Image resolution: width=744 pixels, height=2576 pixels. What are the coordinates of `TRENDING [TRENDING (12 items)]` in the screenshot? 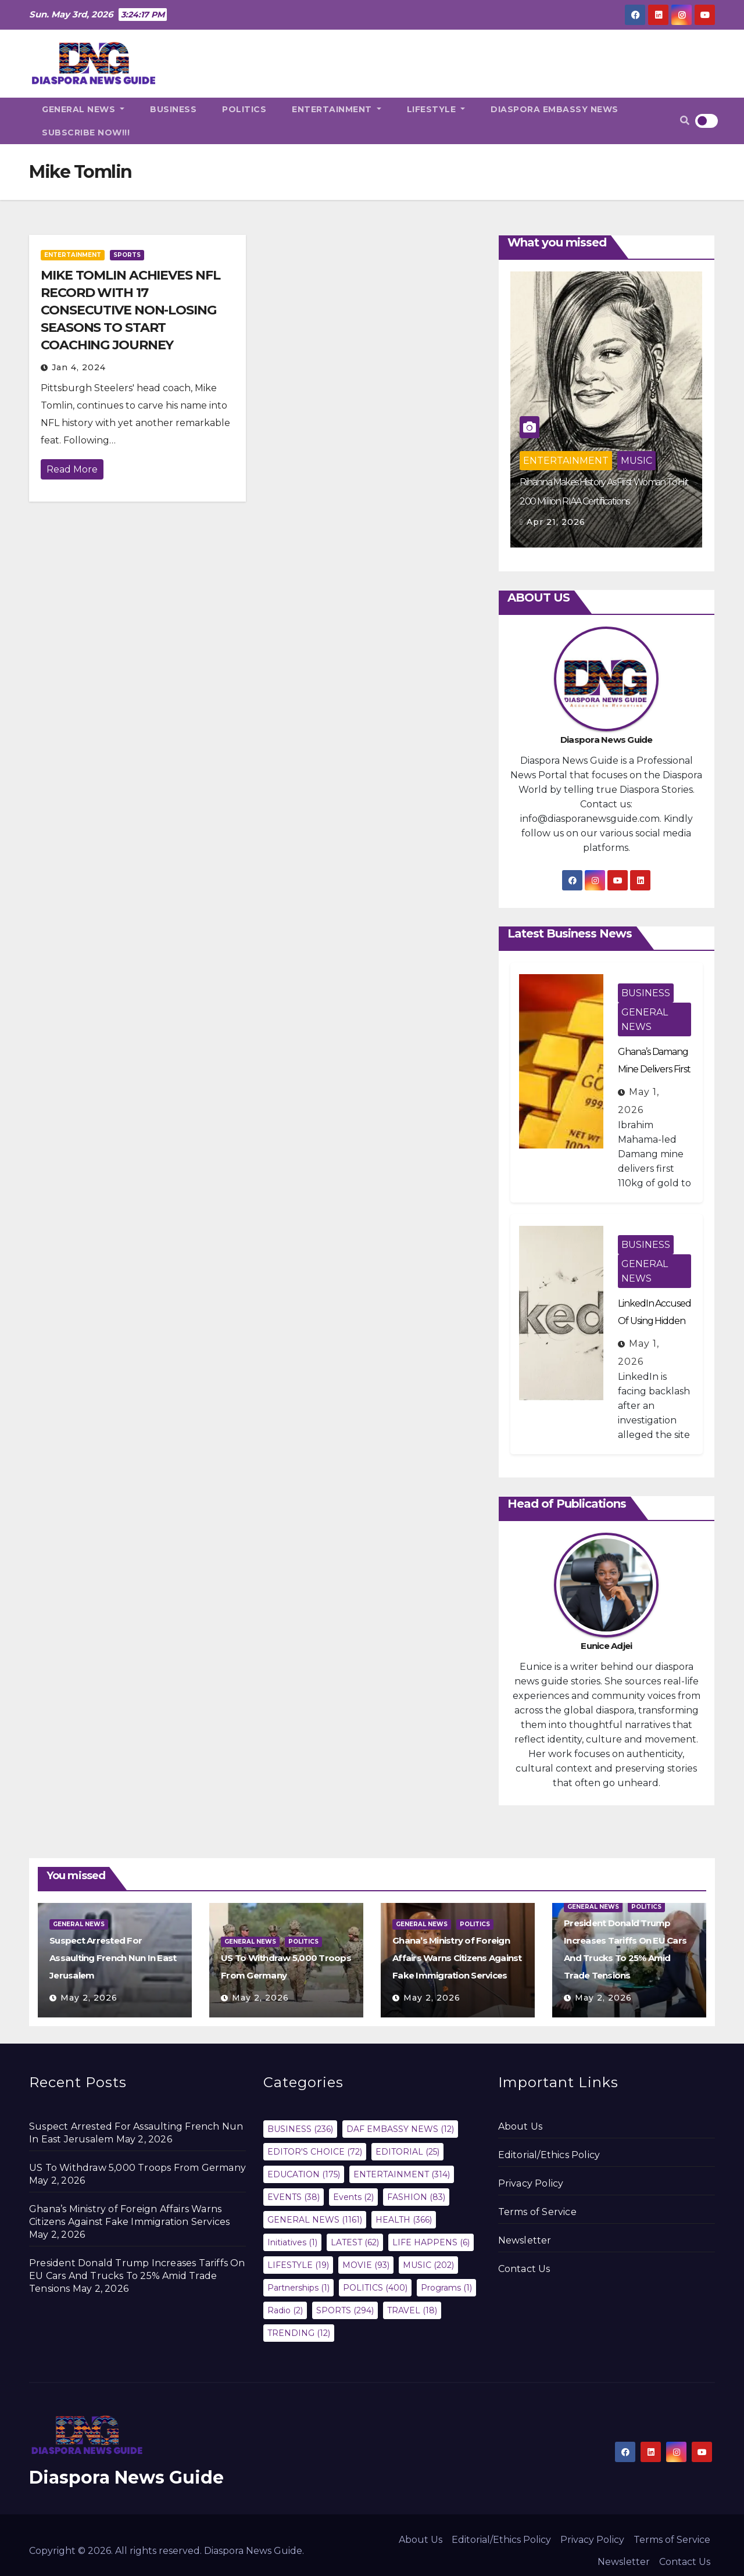 It's located at (298, 2333).